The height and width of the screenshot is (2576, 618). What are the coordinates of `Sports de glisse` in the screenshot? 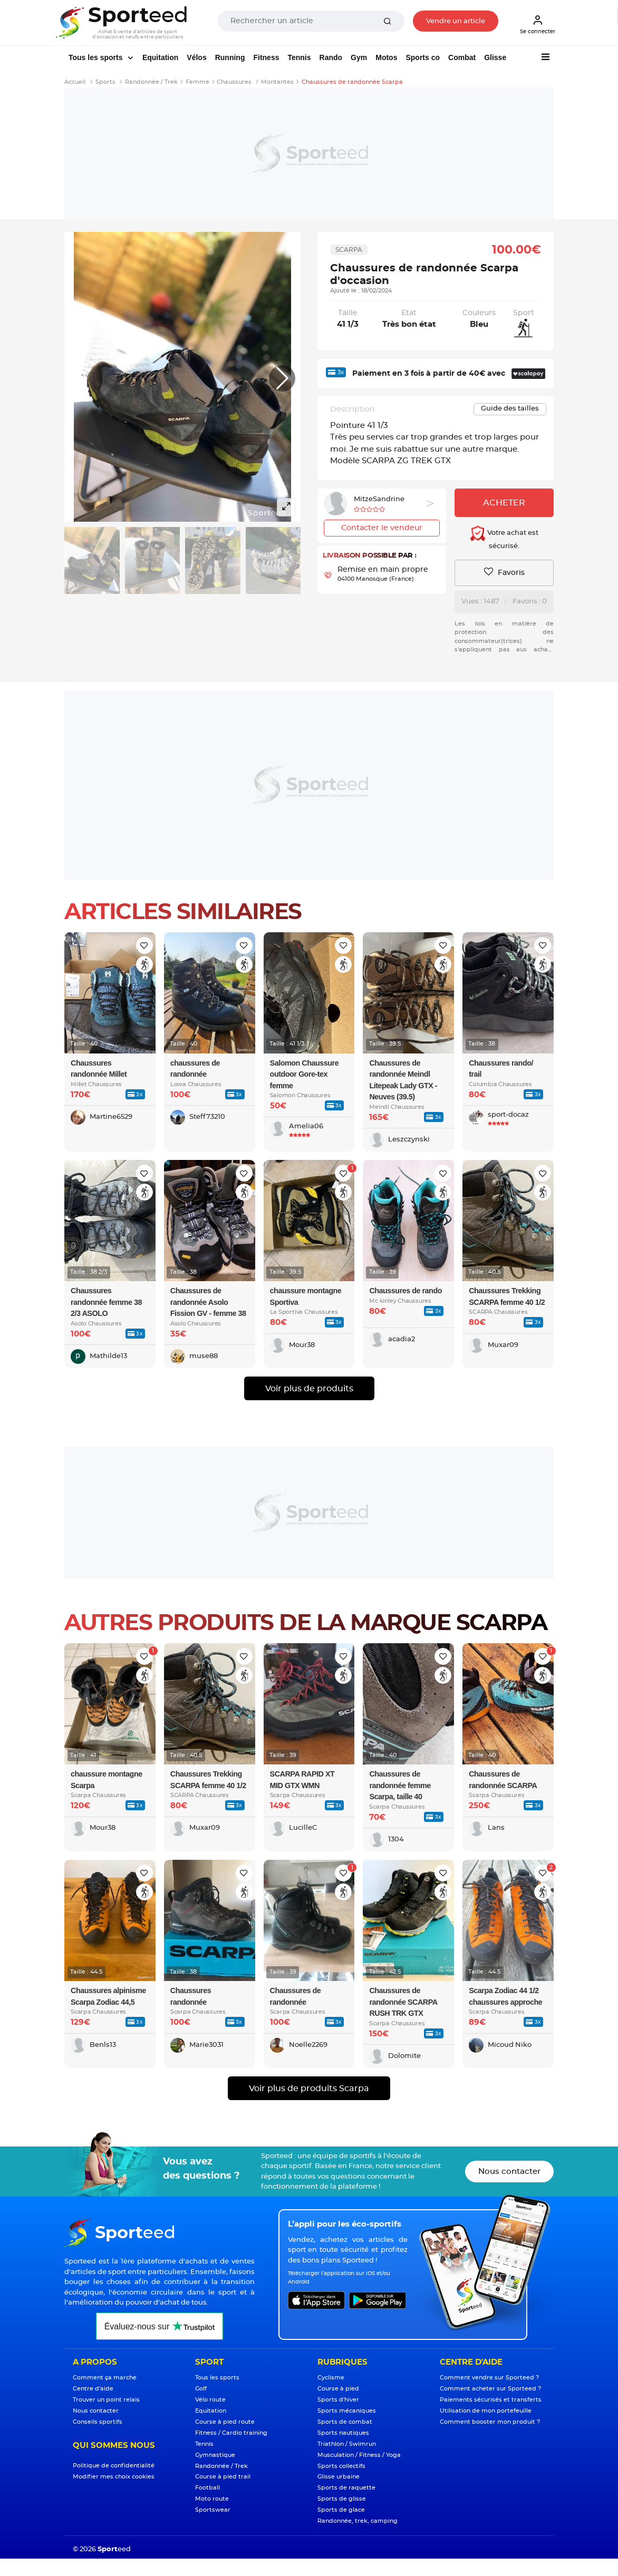 It's located at (341, 2499).